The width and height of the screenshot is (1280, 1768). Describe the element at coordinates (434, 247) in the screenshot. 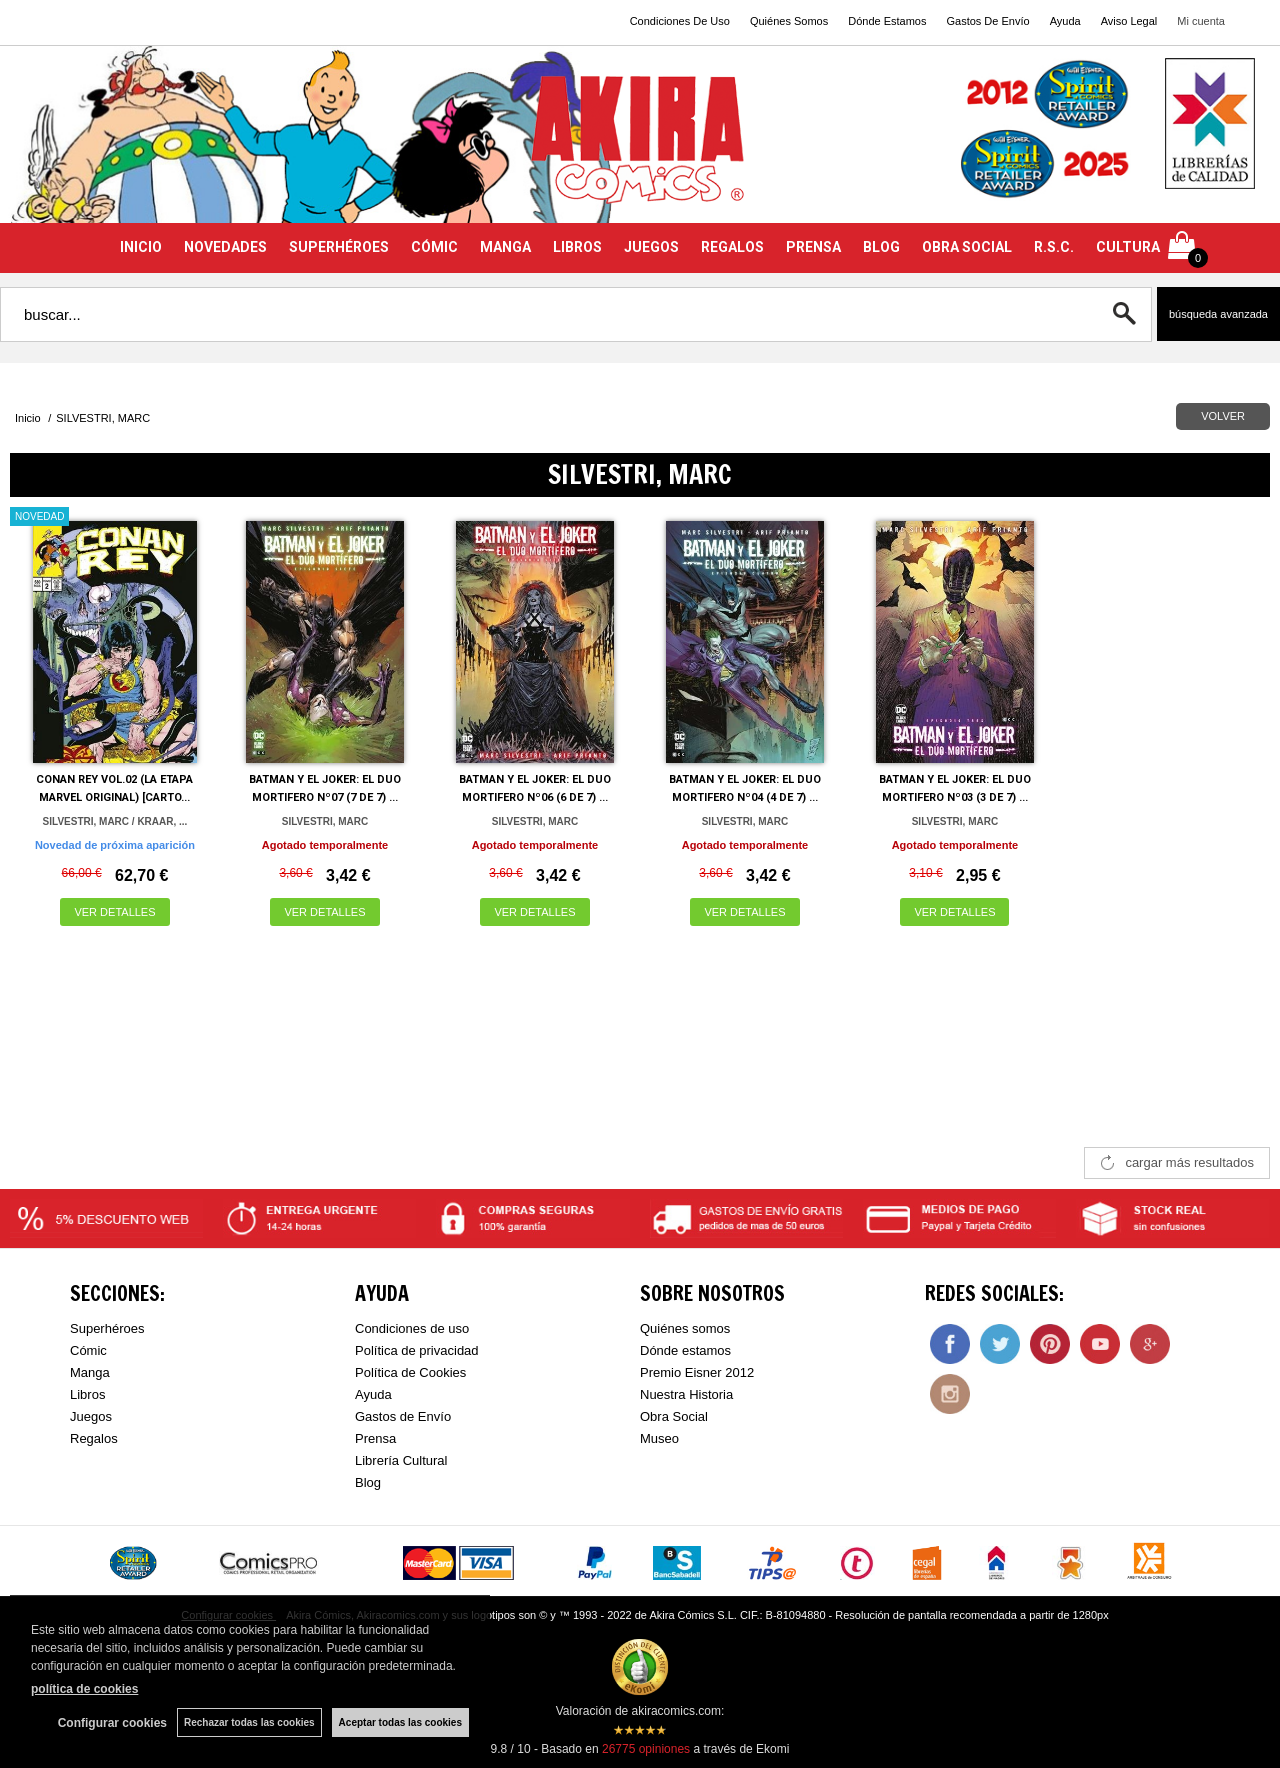

I see `CÓMIC` at that location.